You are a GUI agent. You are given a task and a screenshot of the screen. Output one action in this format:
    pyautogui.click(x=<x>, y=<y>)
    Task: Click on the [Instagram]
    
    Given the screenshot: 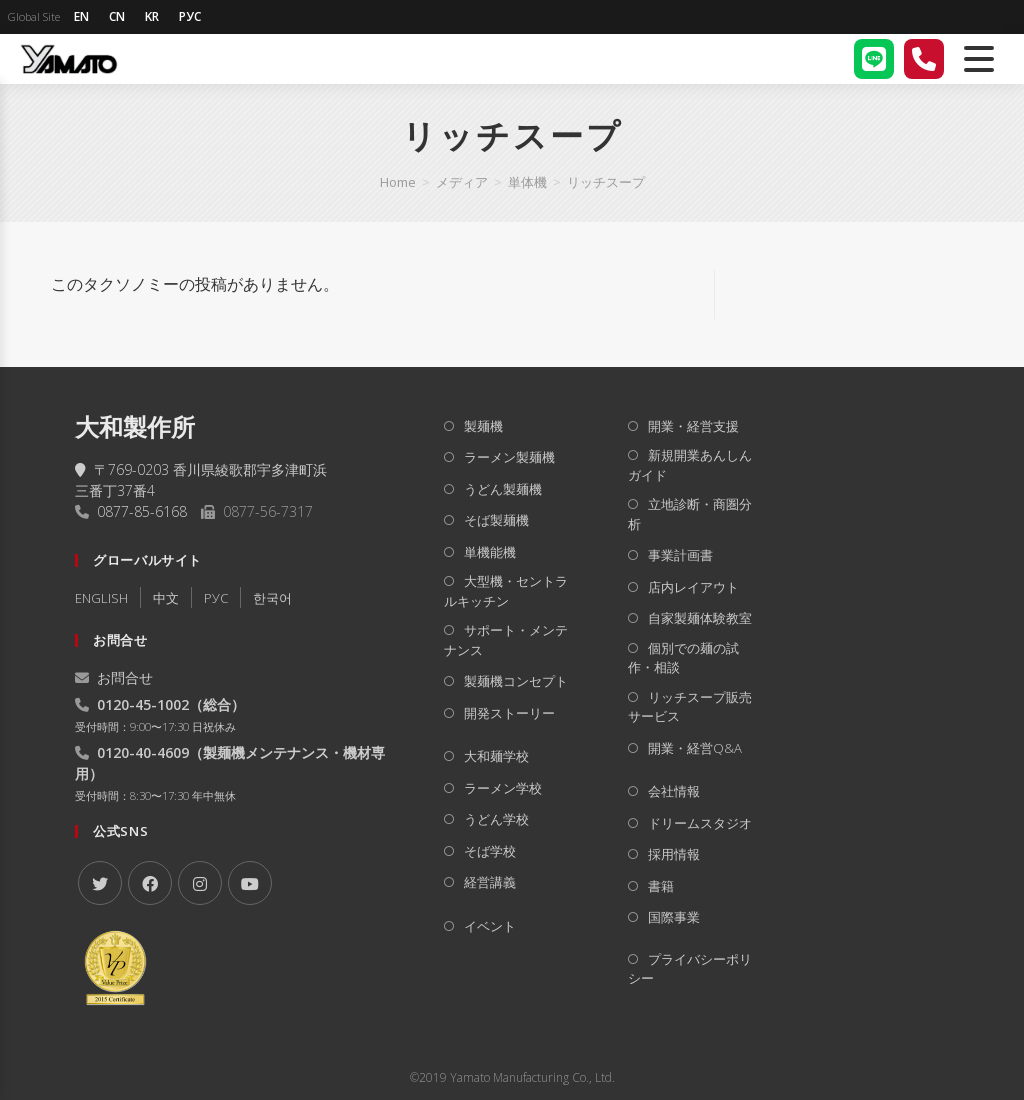 What is the action you would take?
    pyautogui.click(x=200, y=883)
    